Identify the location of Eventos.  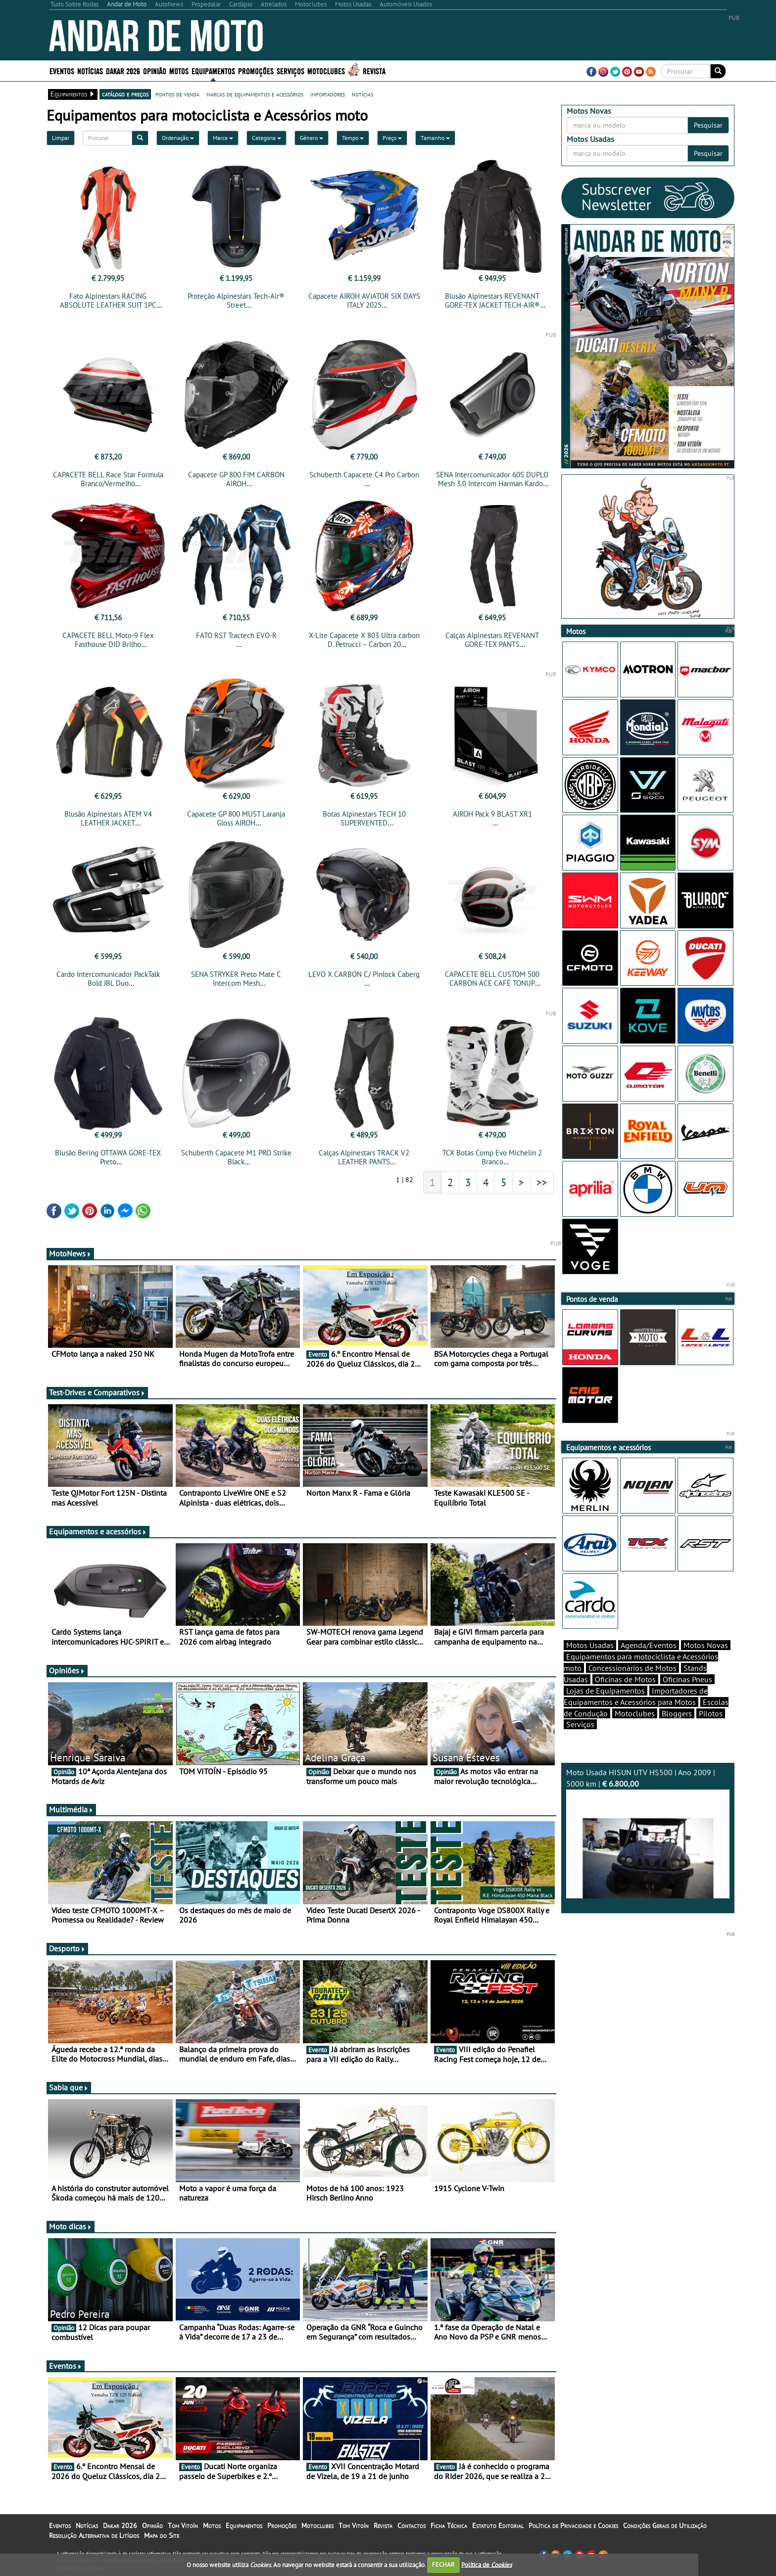
(61, 70).